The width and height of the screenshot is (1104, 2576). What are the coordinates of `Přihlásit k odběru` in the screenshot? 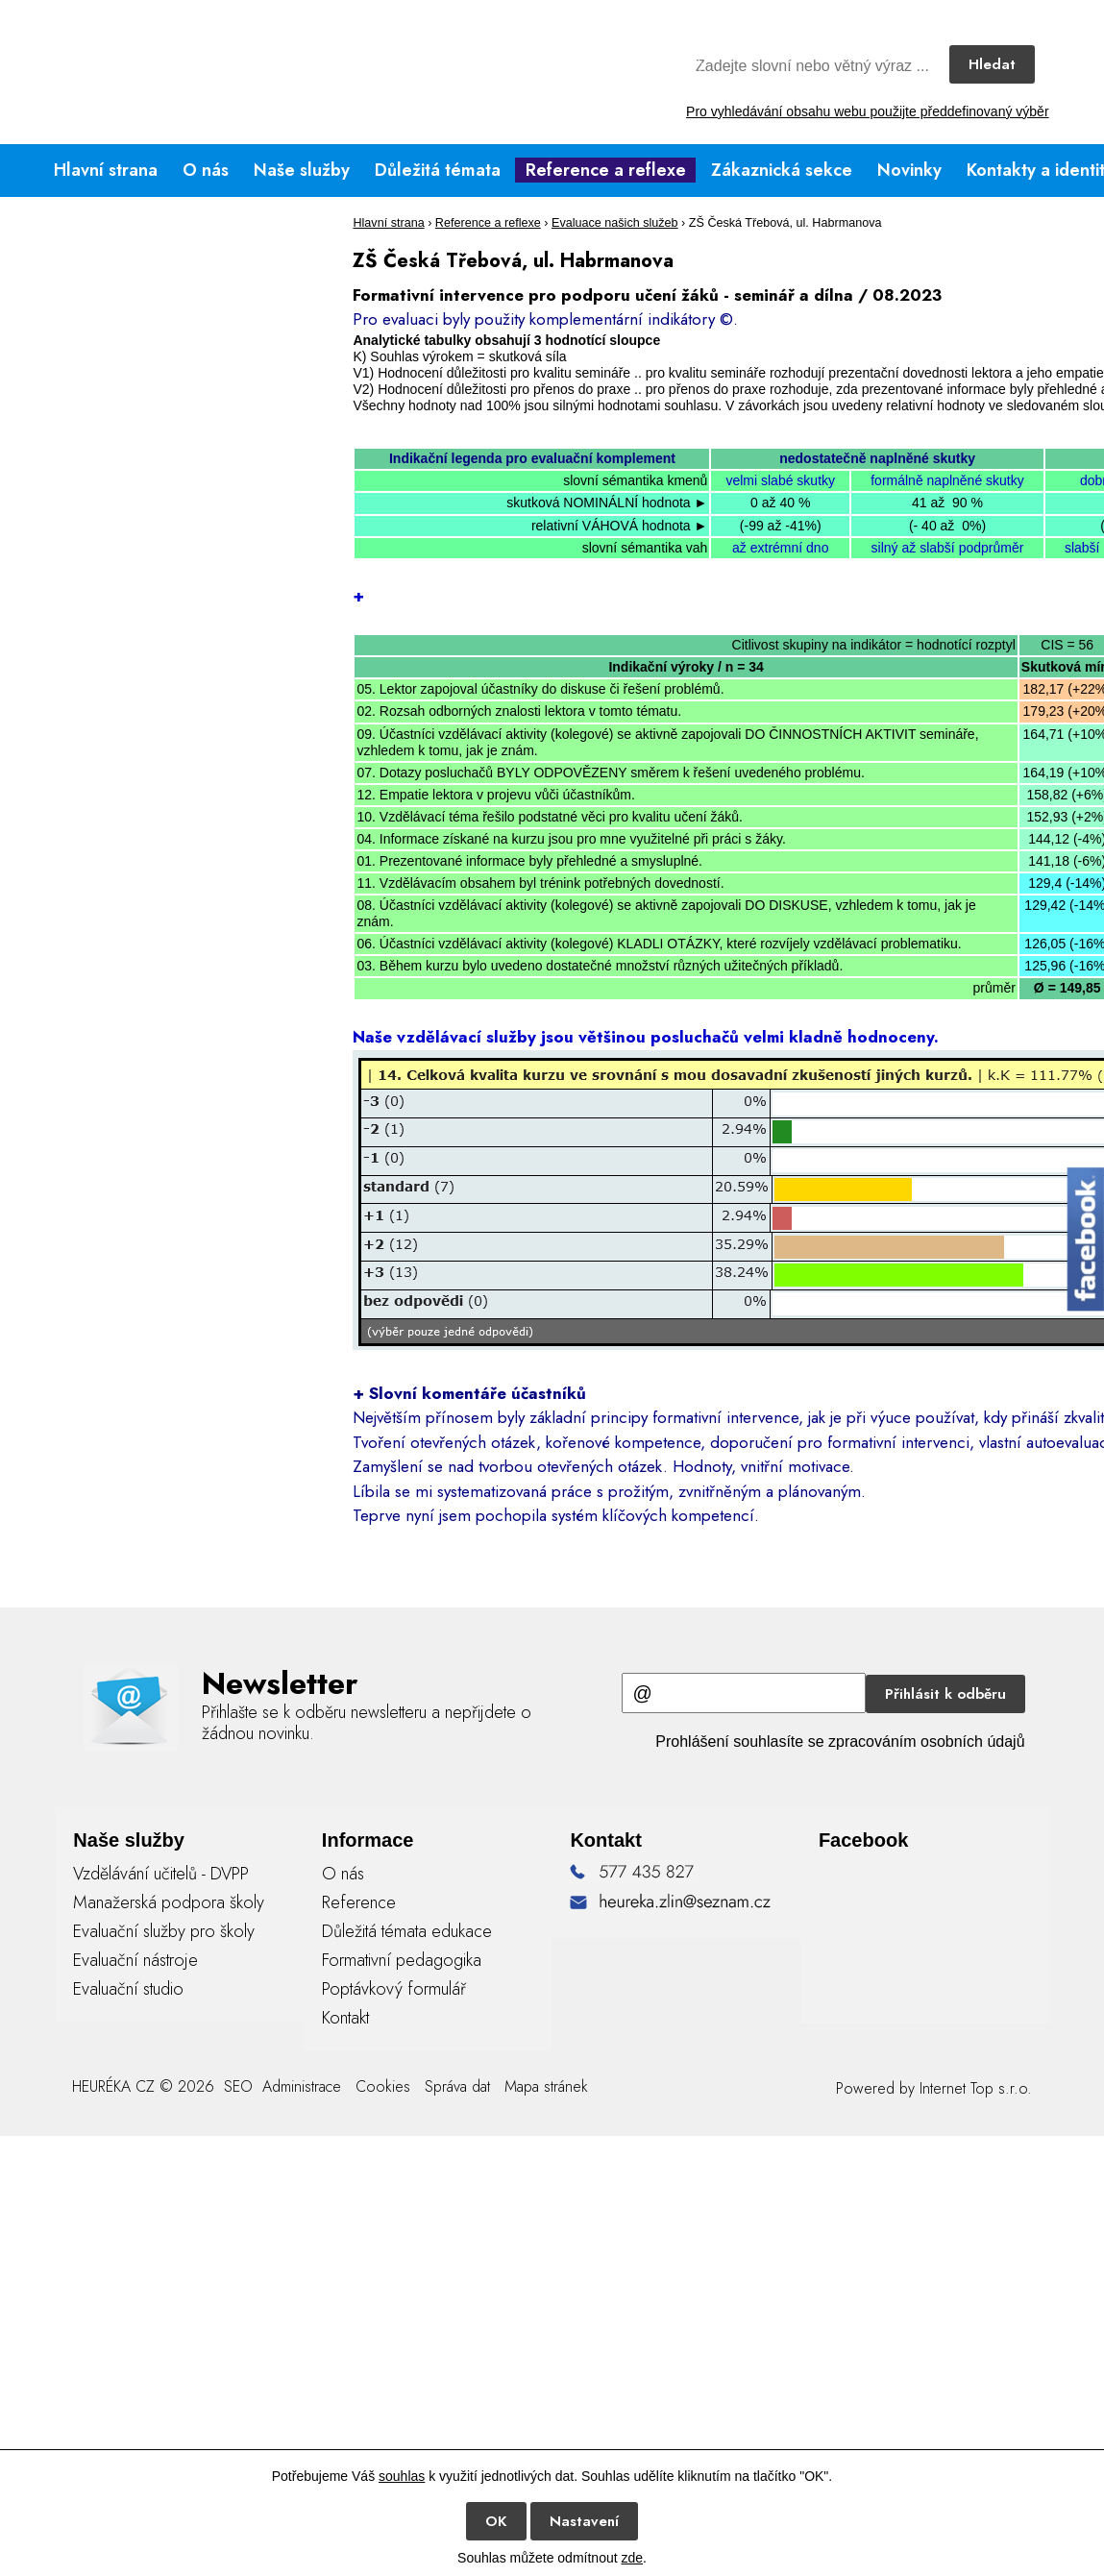 It's located at (945, 1694).